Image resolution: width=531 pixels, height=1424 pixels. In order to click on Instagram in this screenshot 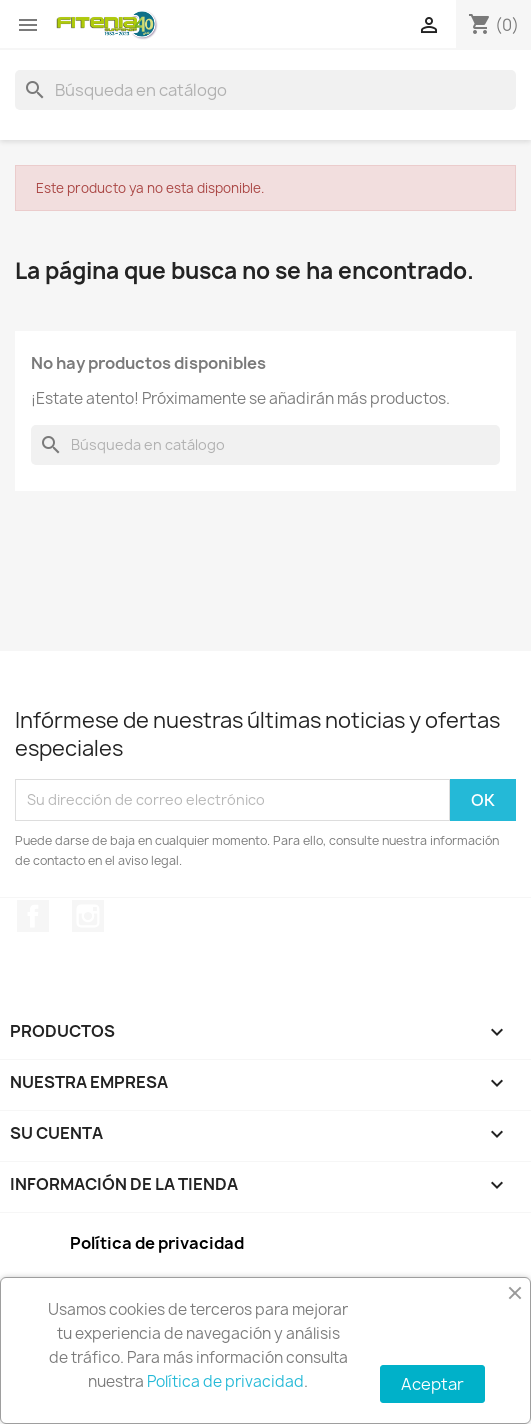, I will do `click(88, 916)`.